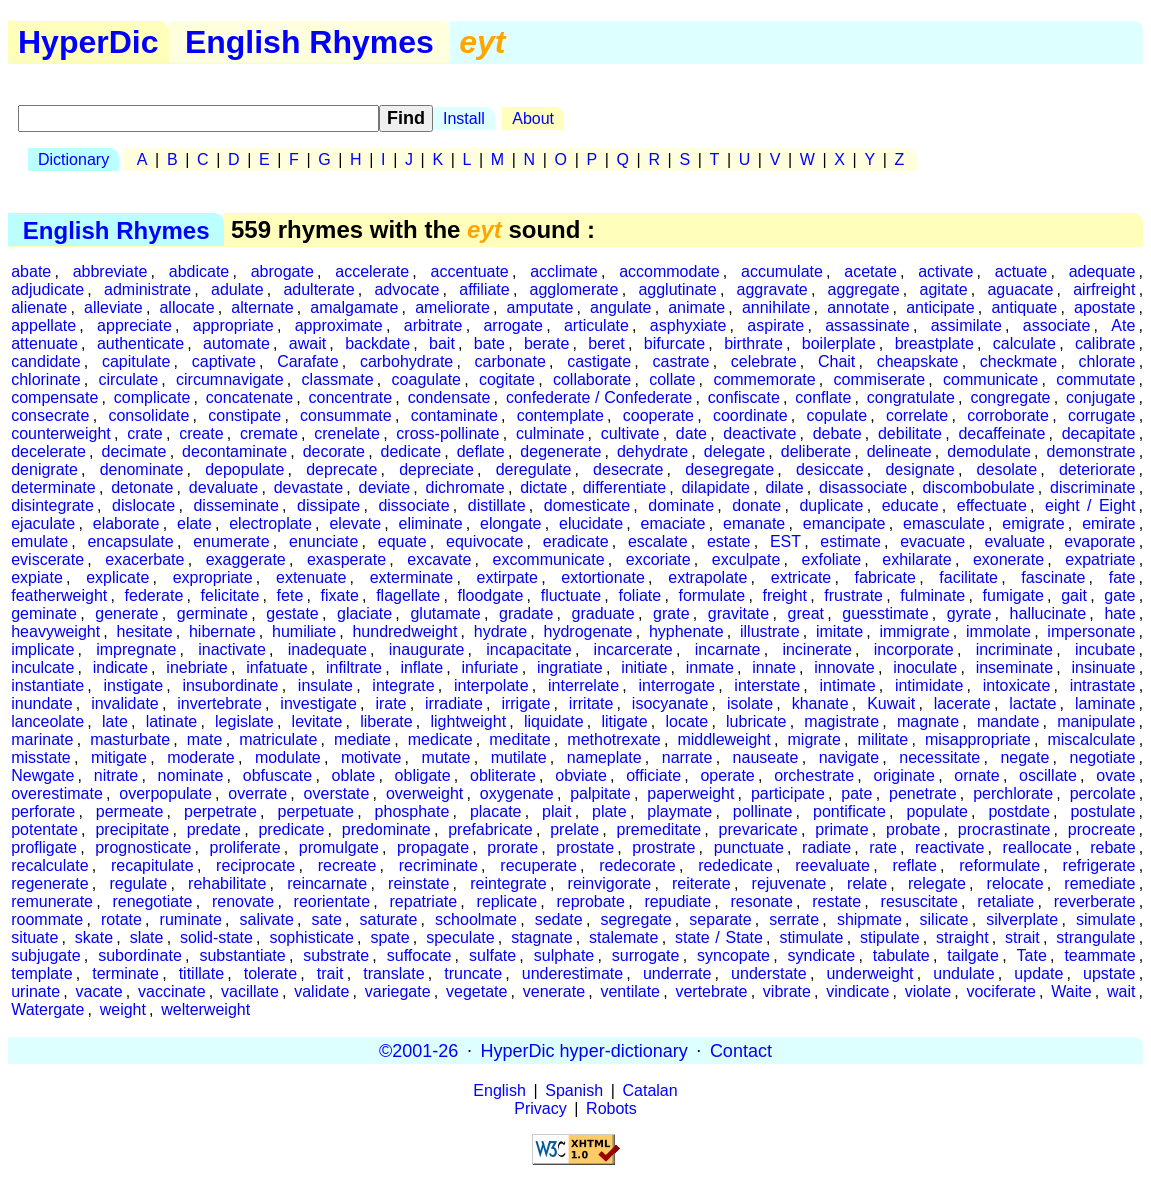 Image resolution: width=1151 pixels, height=1185 pixels. What do you see at coordinates (546, 343) in the screenshot?
I see `berate` at bounding box center [546, 343].